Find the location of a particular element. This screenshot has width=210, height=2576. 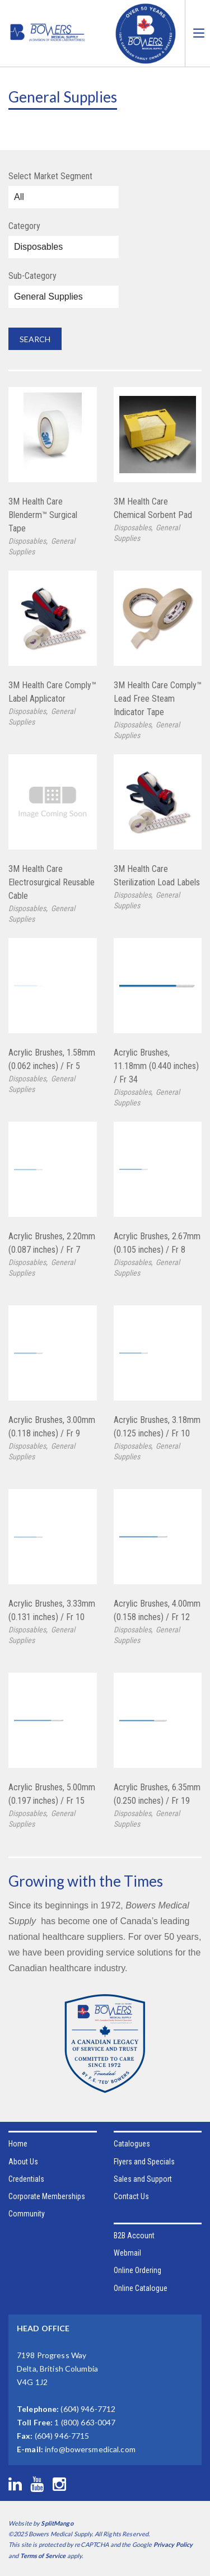

Online Catalogue is located at coordinates (140, 2288).